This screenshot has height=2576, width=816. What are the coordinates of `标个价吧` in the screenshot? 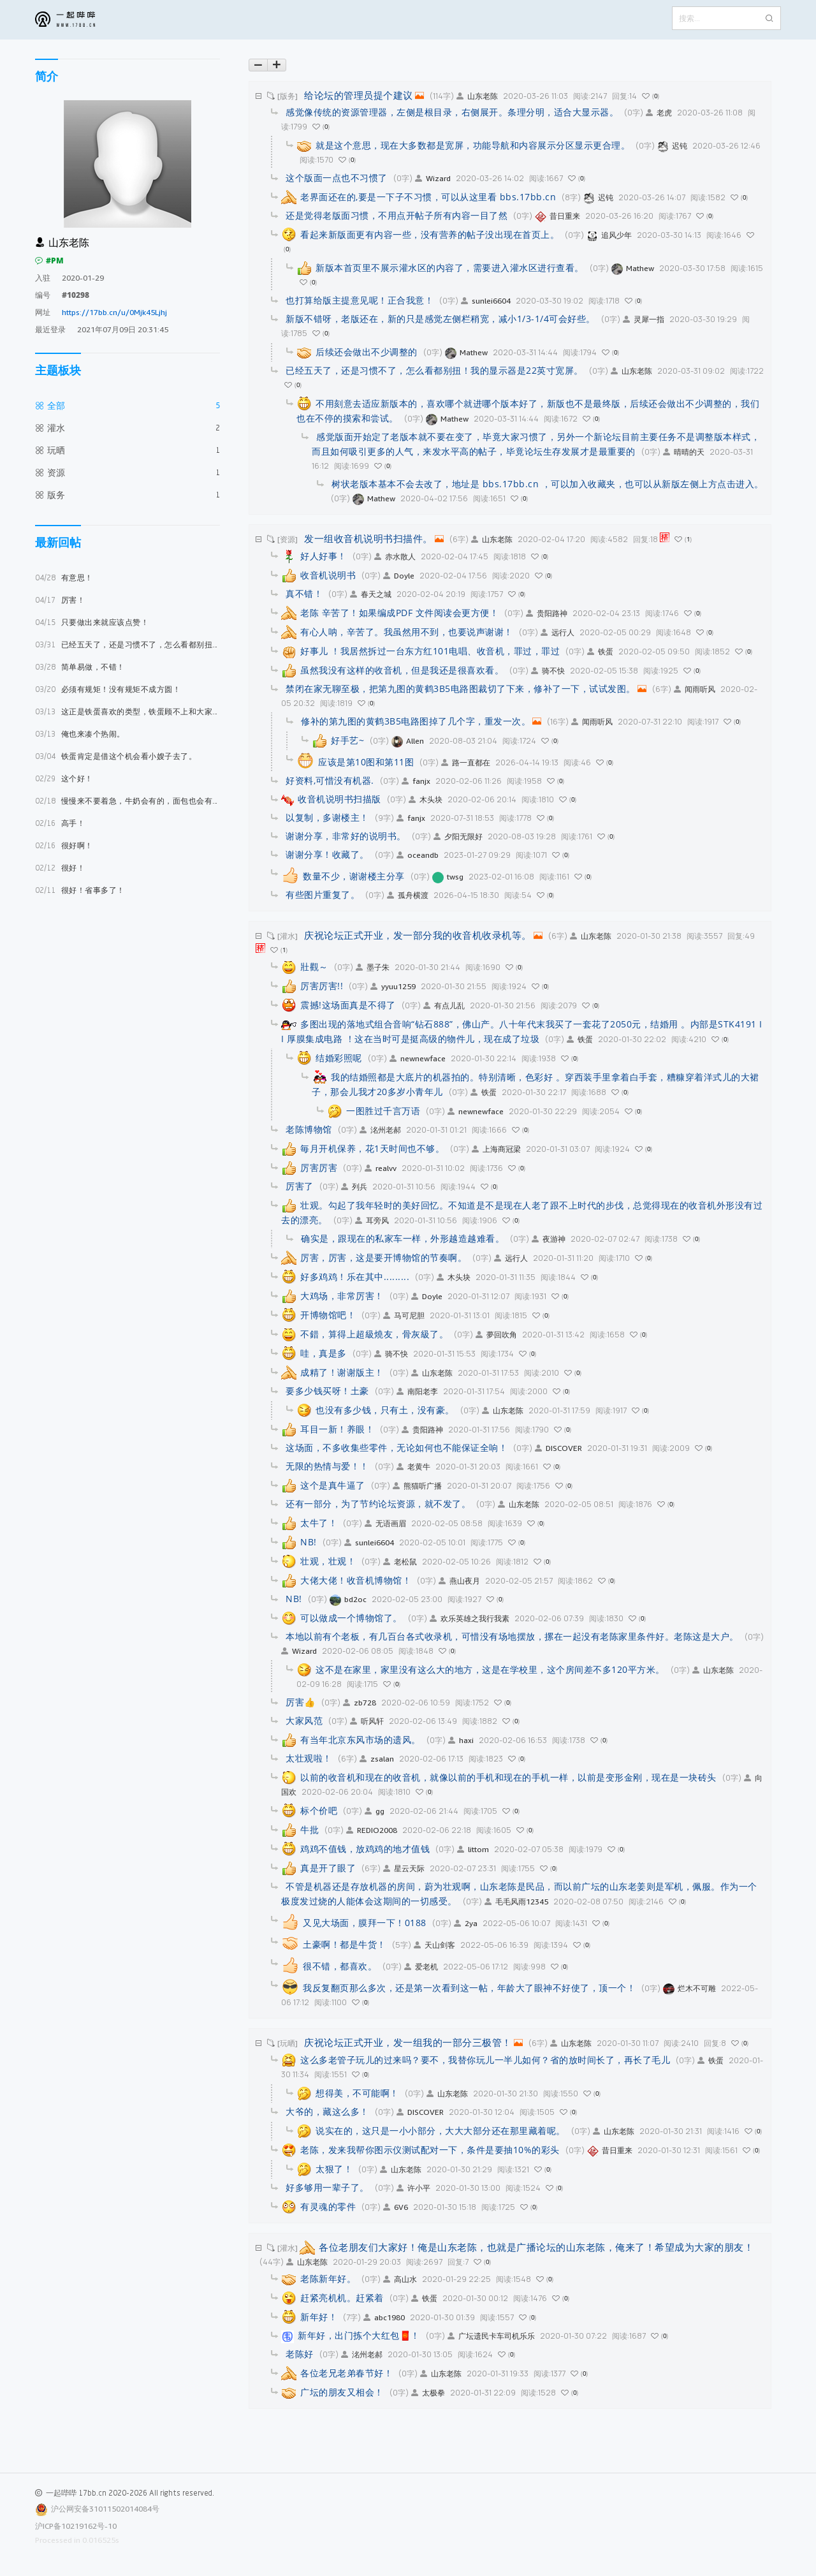 It's located at (318, 1810).